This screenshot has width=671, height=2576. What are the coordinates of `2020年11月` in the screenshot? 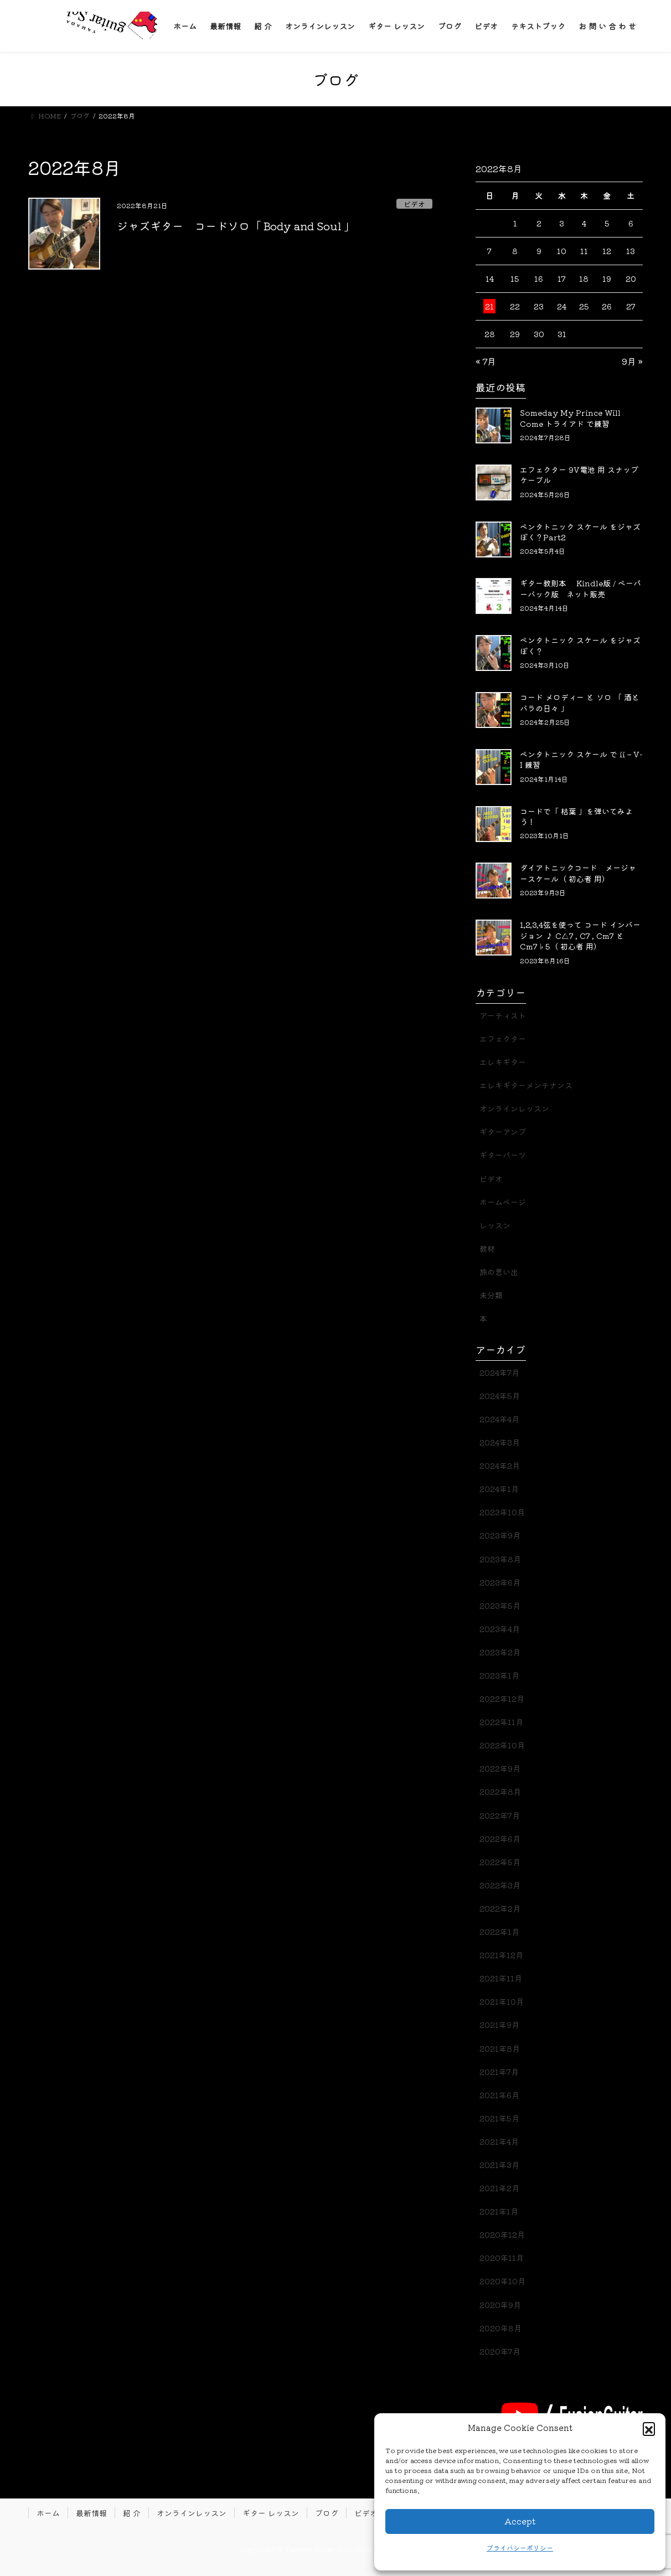 It's located at (501, 2257).